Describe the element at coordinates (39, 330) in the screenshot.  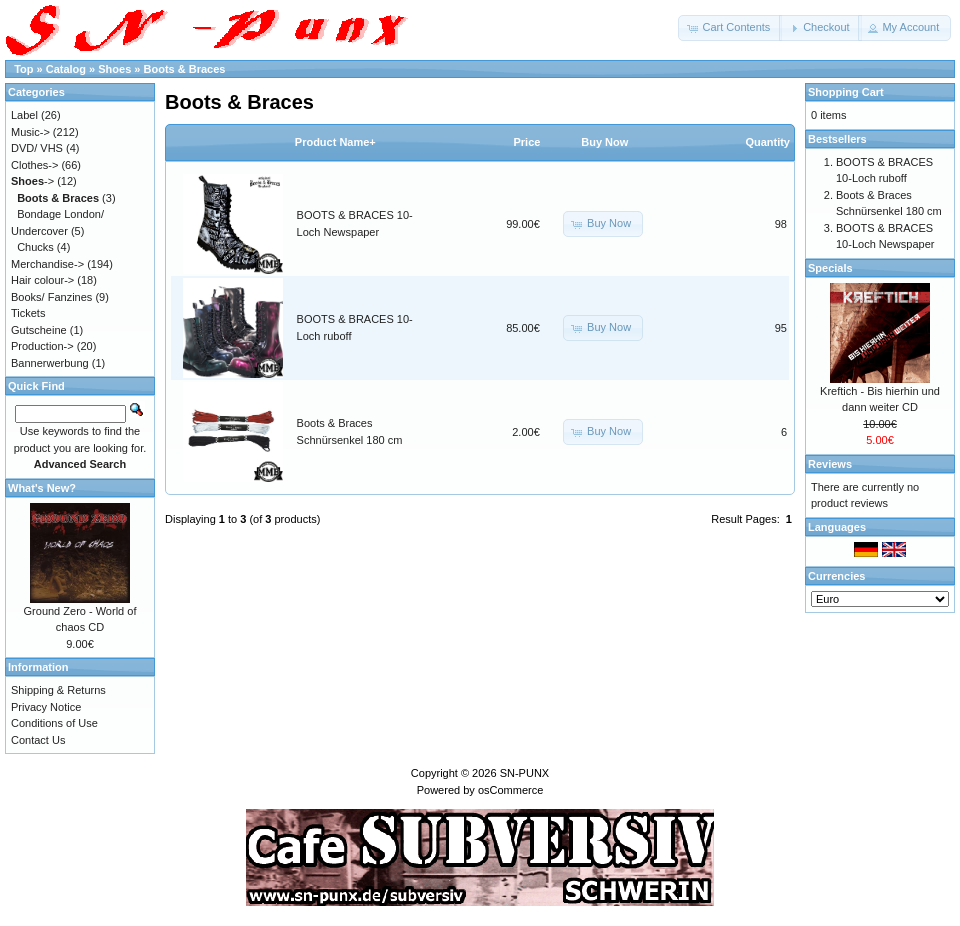
I see `Gutscheine` at that location.